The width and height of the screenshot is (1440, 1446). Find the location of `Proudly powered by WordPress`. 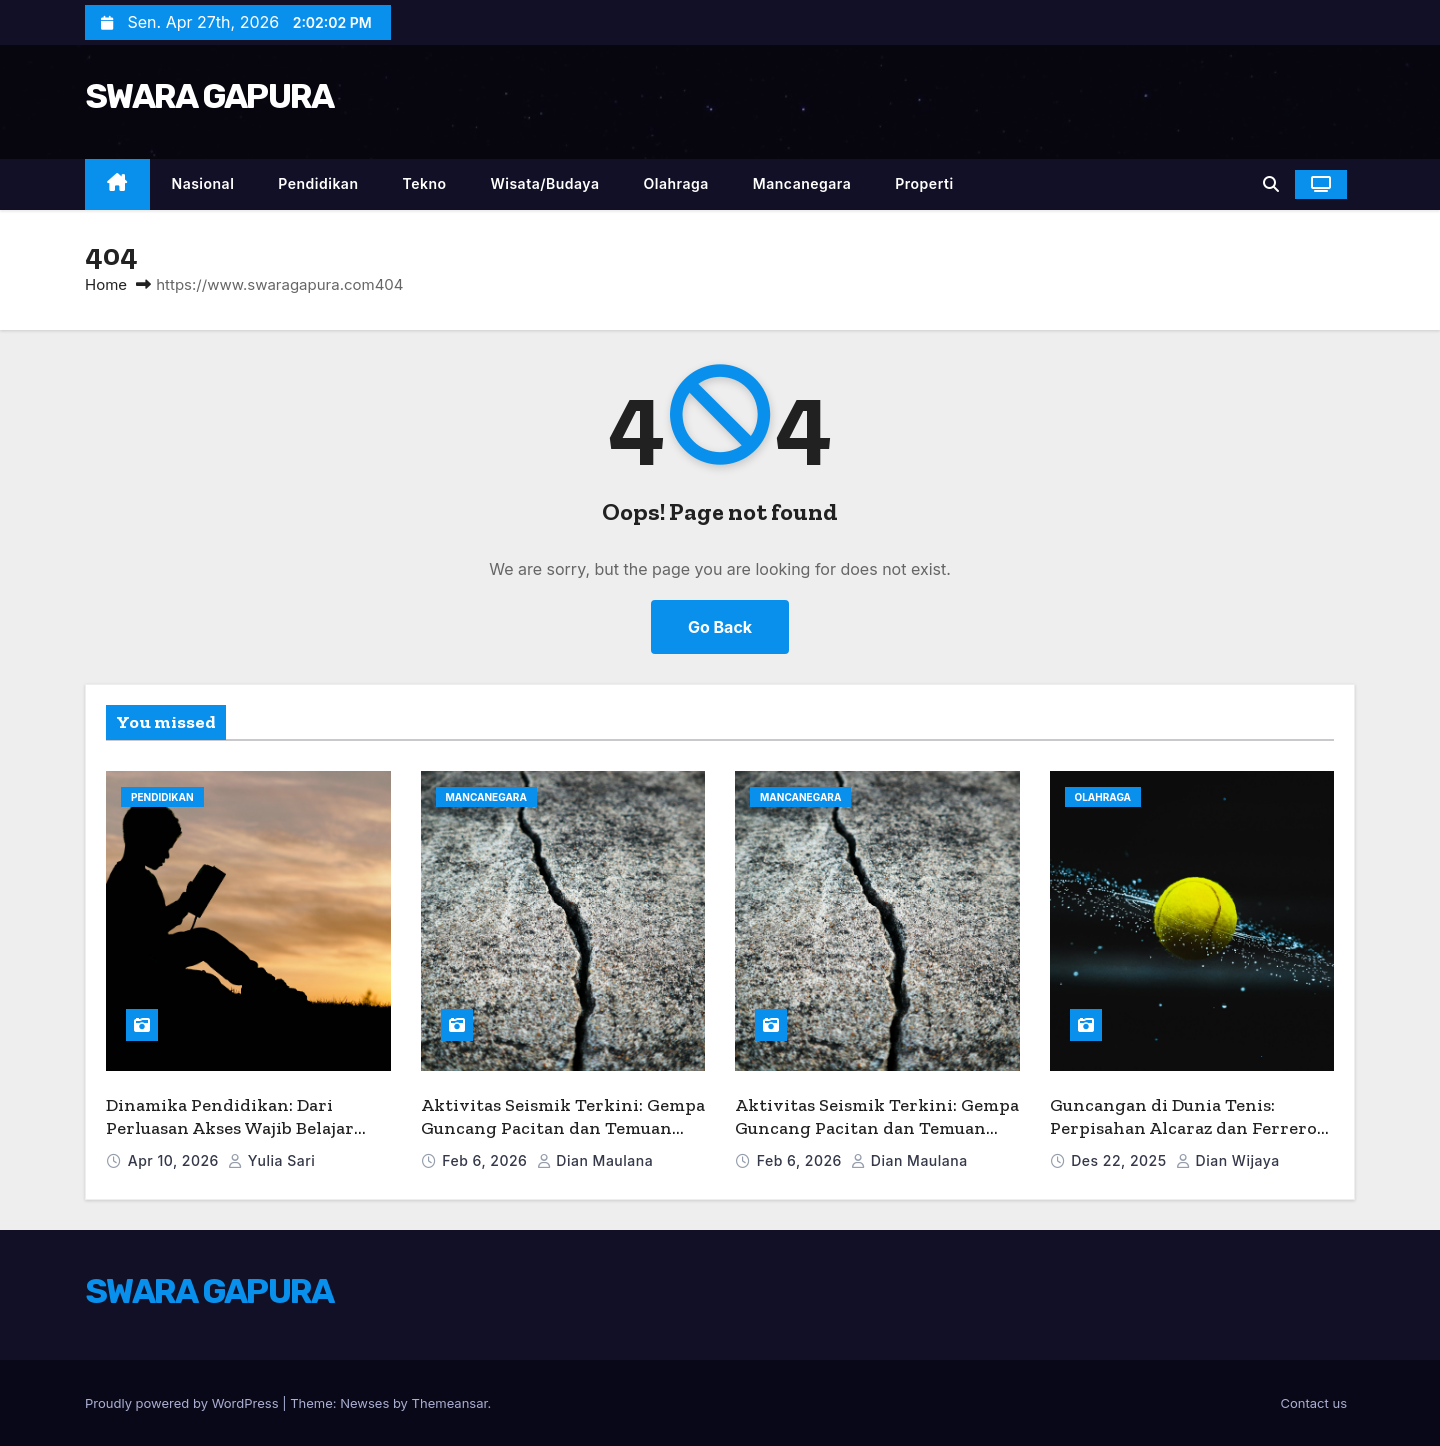

Proudly powered by WordPress is located at coordinates (183, 1403).